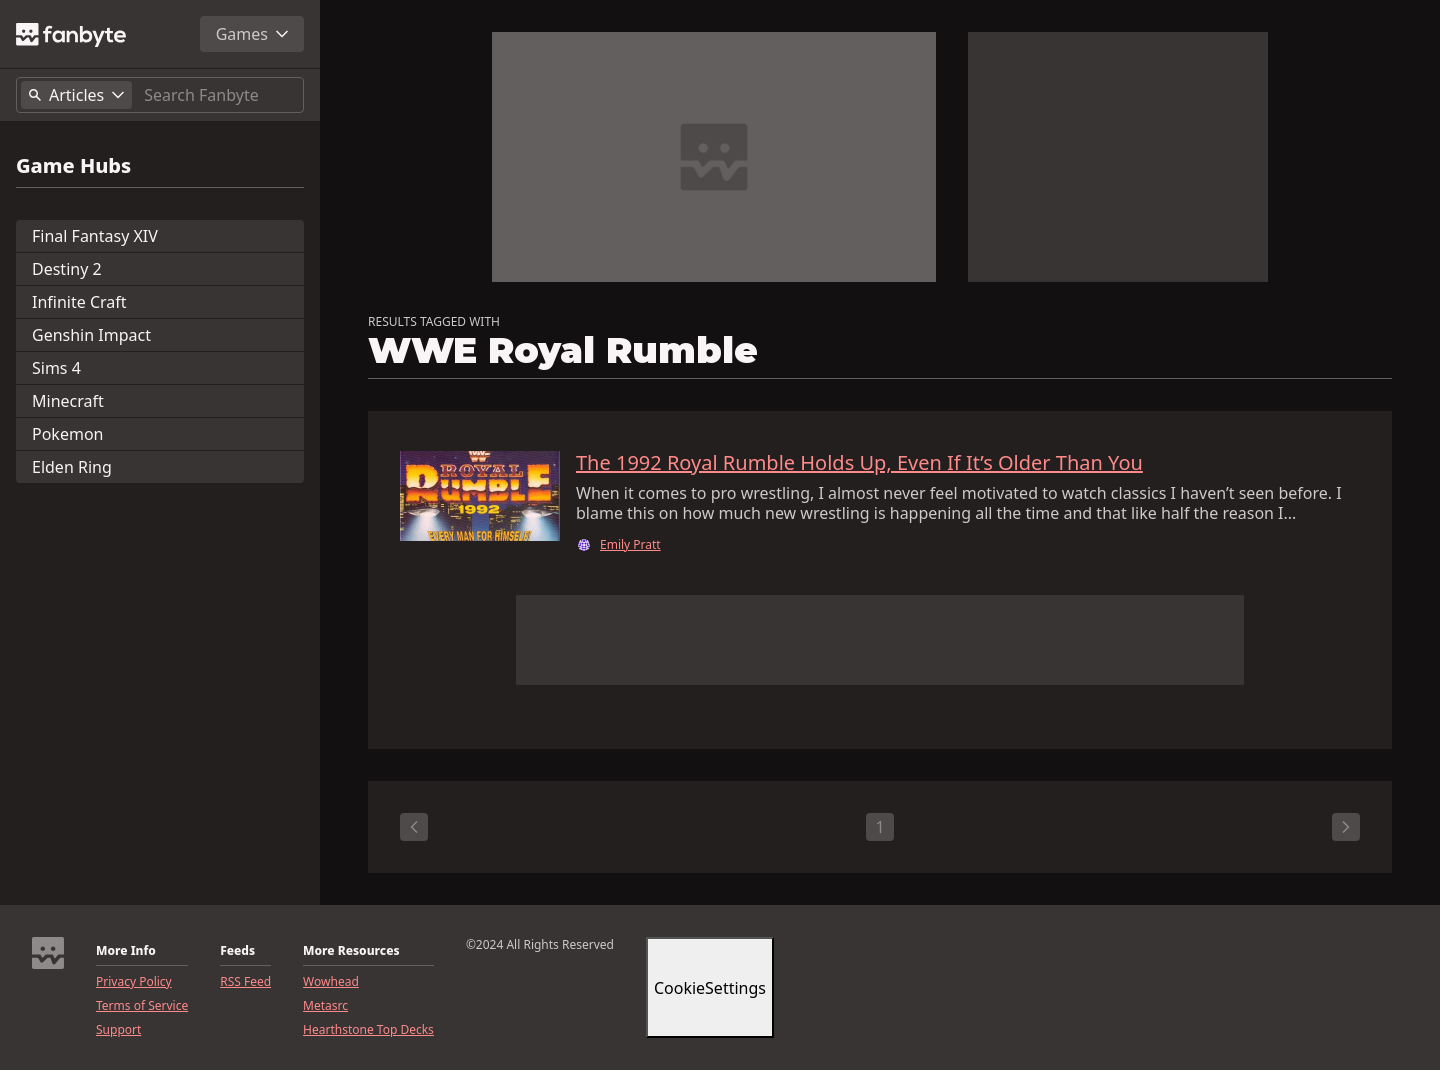  What do you see at coordinates (325, 1006) in the screenshot?
I see `Metasrc` at bounding box center [325, 1006].